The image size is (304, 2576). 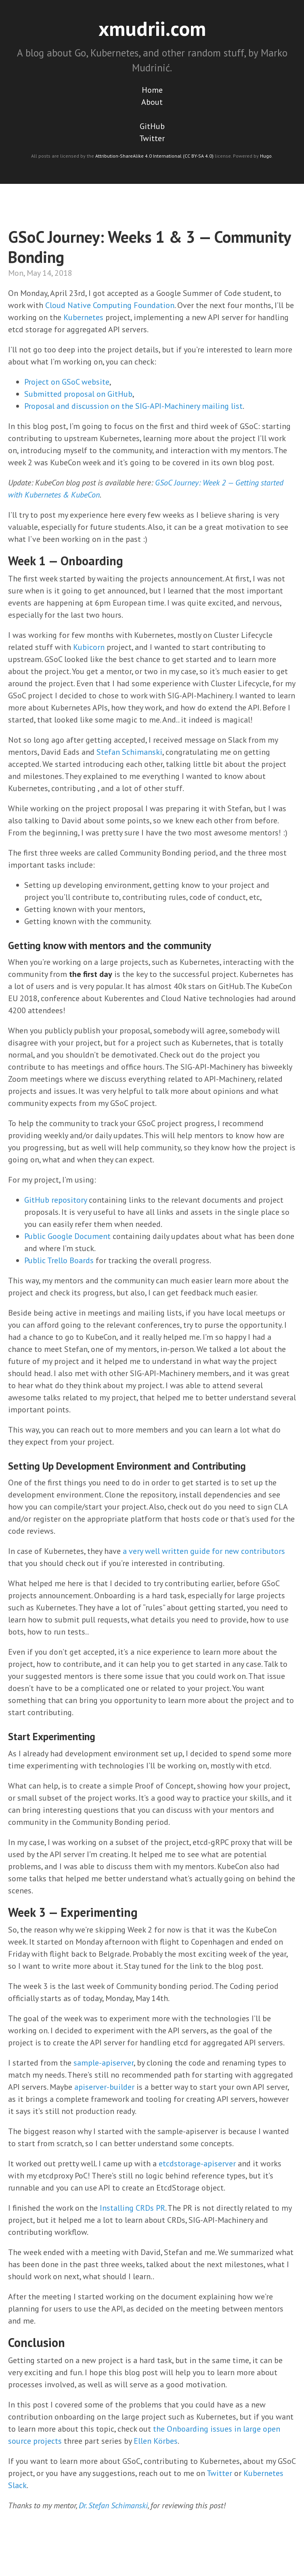 What do you see at coordinates (266, 156) in the screenshot?
I see `Hugo` at bounding box center [266, 156].